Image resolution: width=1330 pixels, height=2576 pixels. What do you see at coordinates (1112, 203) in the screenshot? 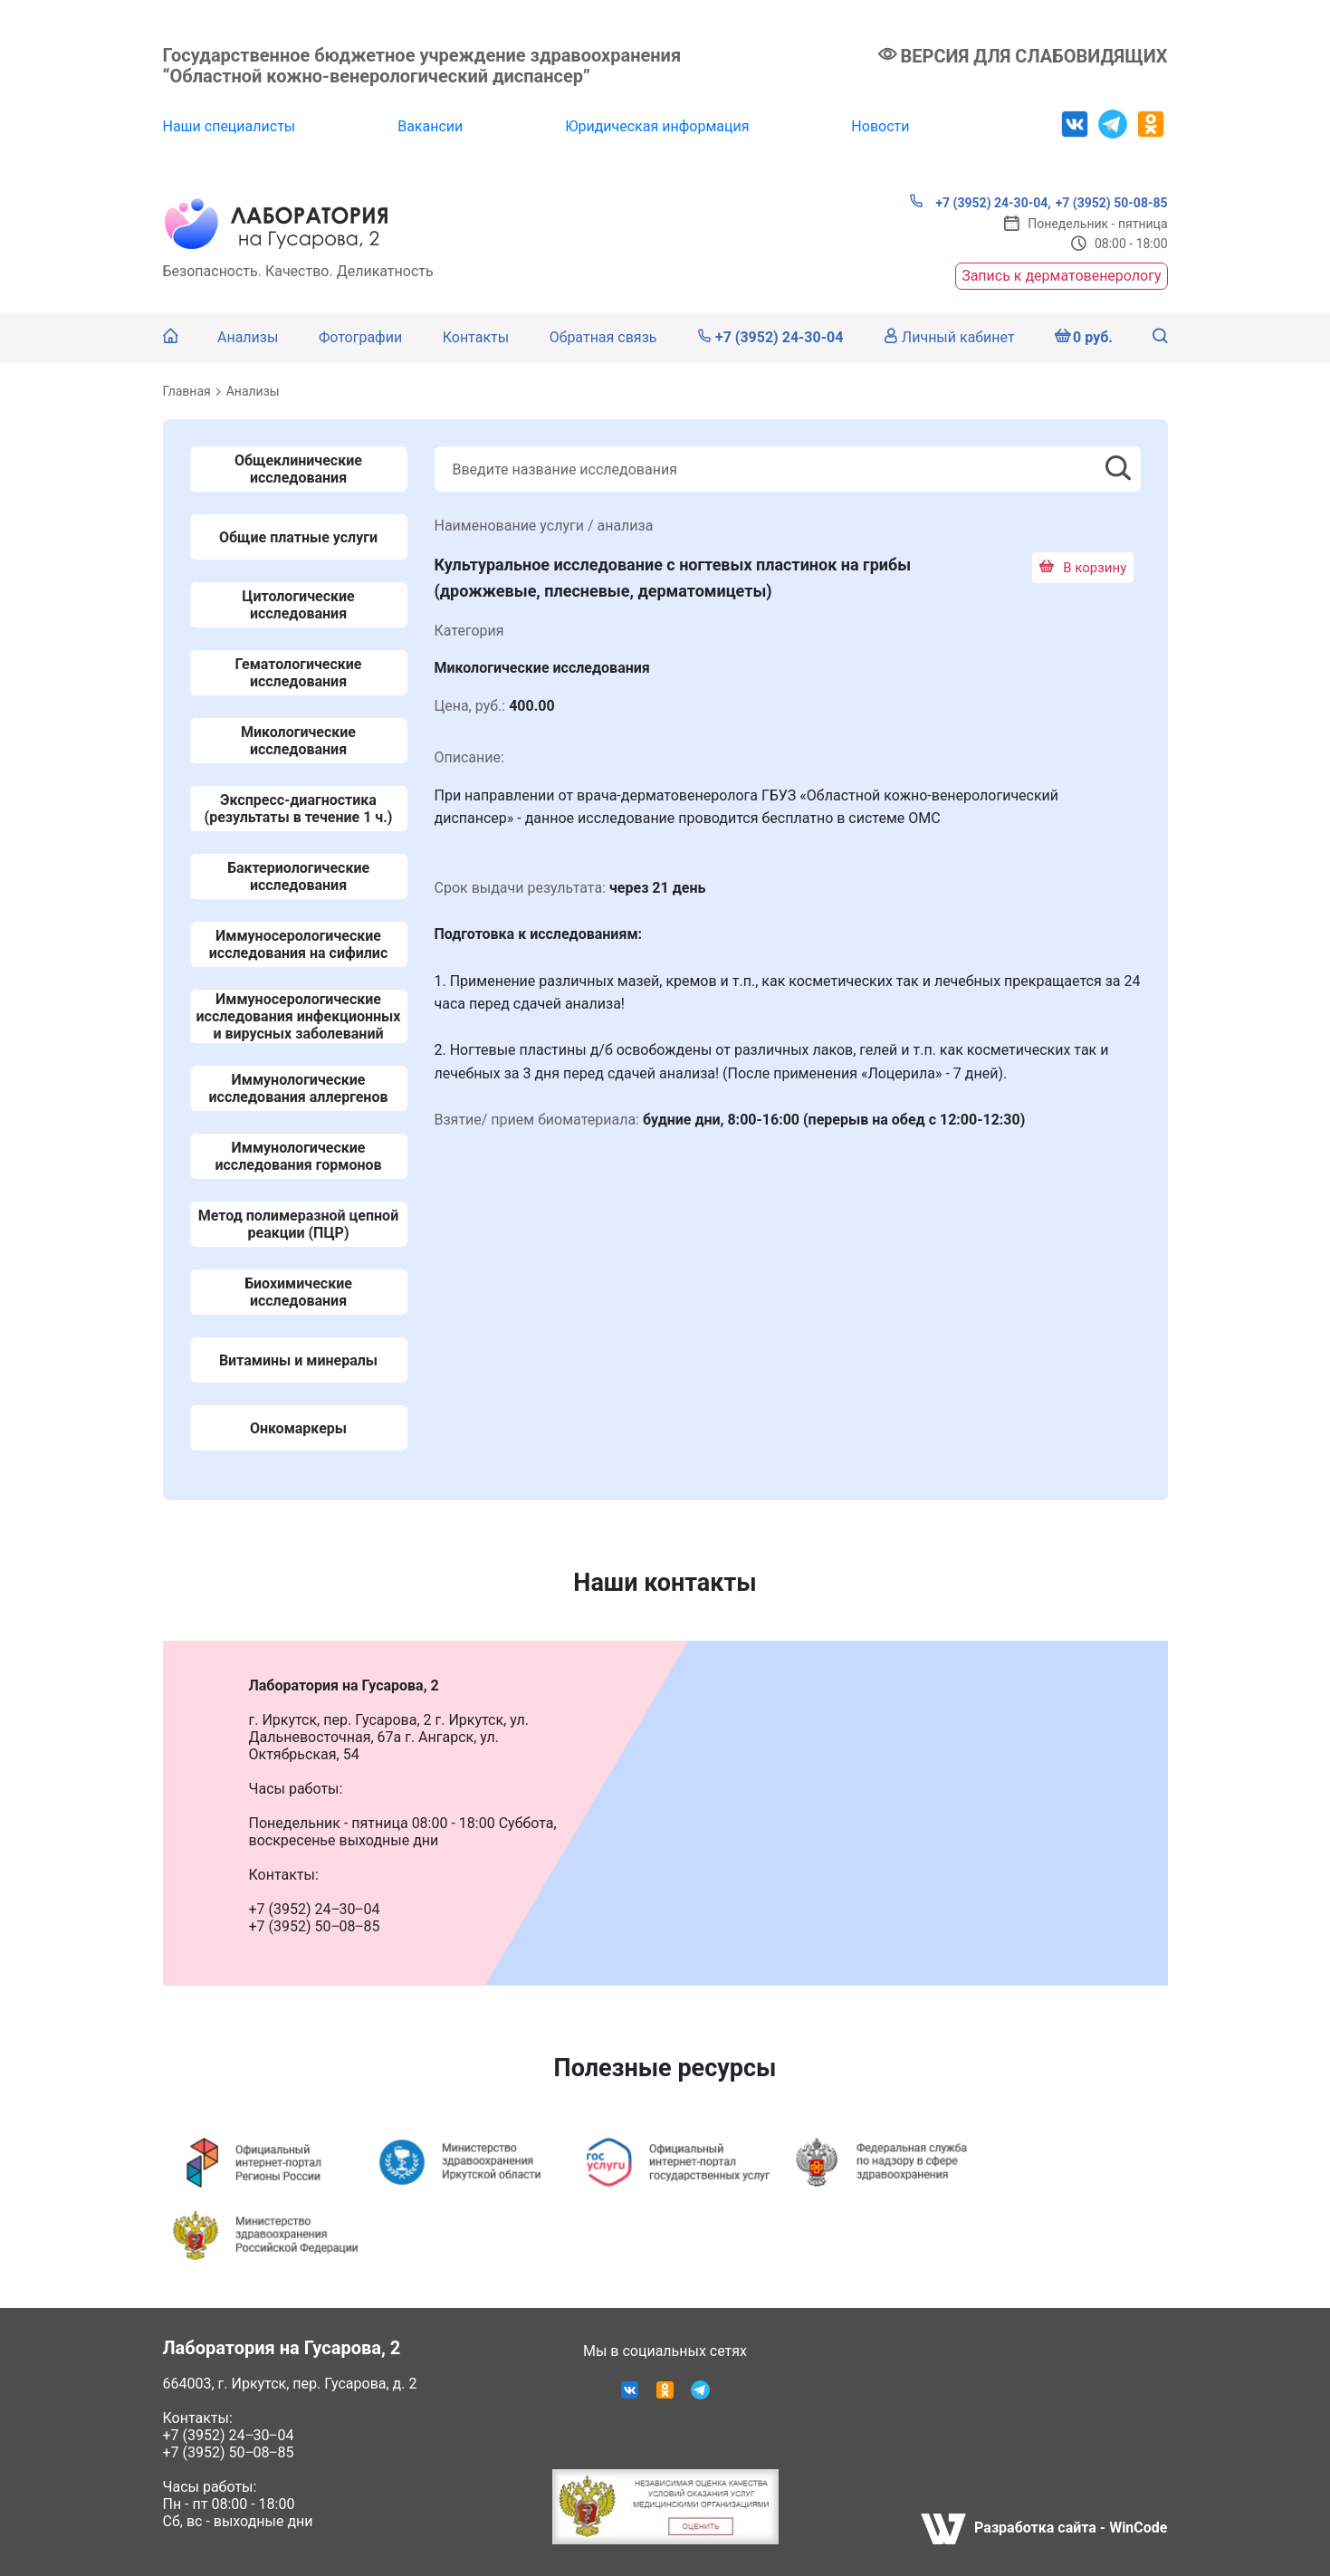
I see `+7 (3952) 50-08-85` at bounding box center [1112, 203].